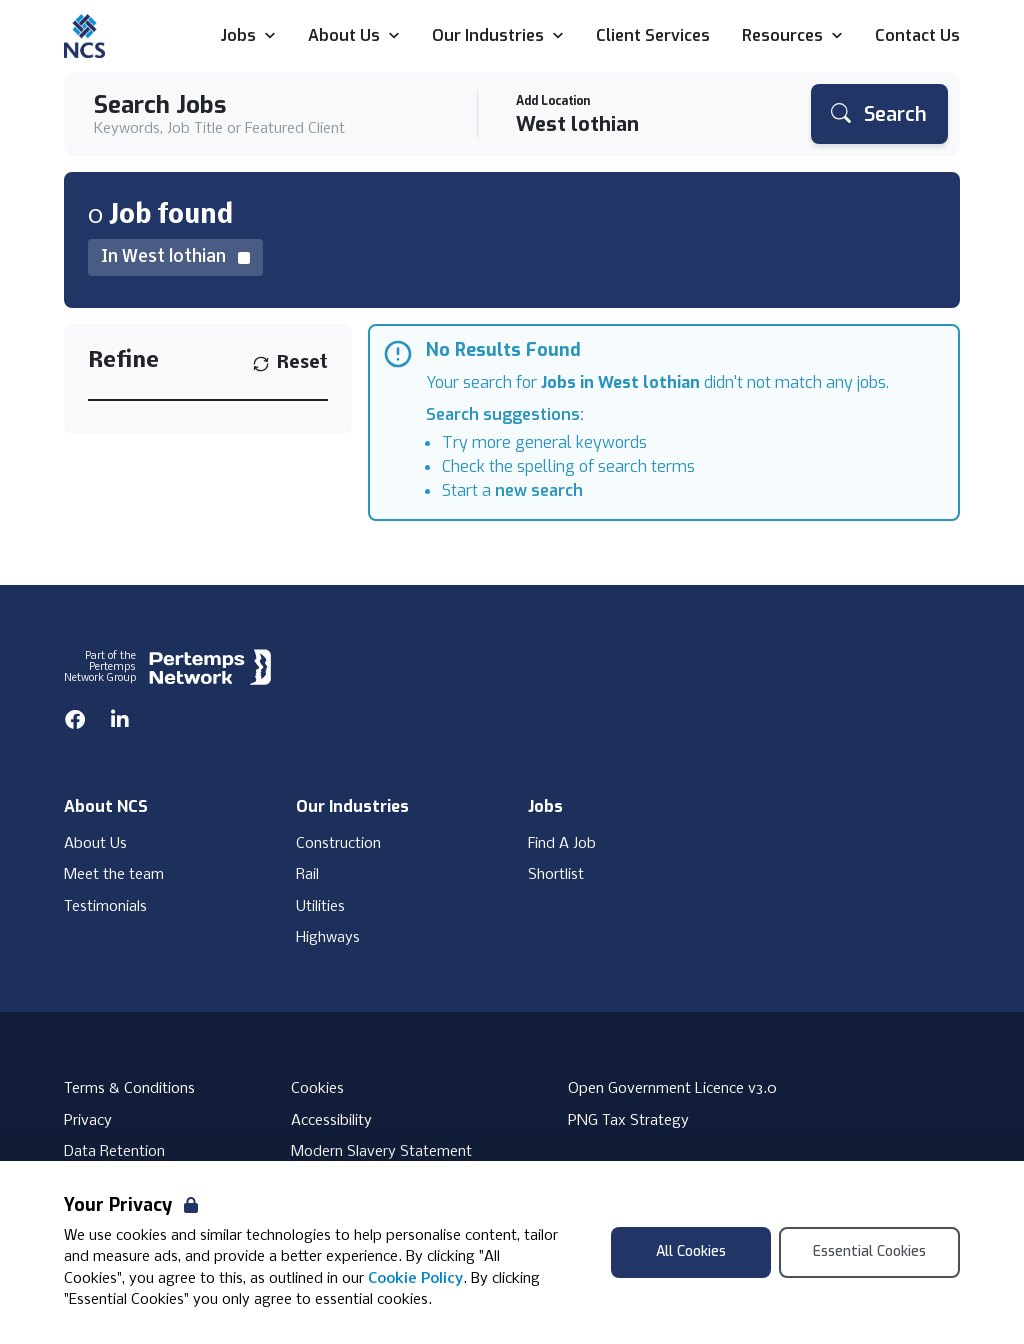  Describe the element at coordinates (307, 875) in the screenshot. I see `Rail` at that location.